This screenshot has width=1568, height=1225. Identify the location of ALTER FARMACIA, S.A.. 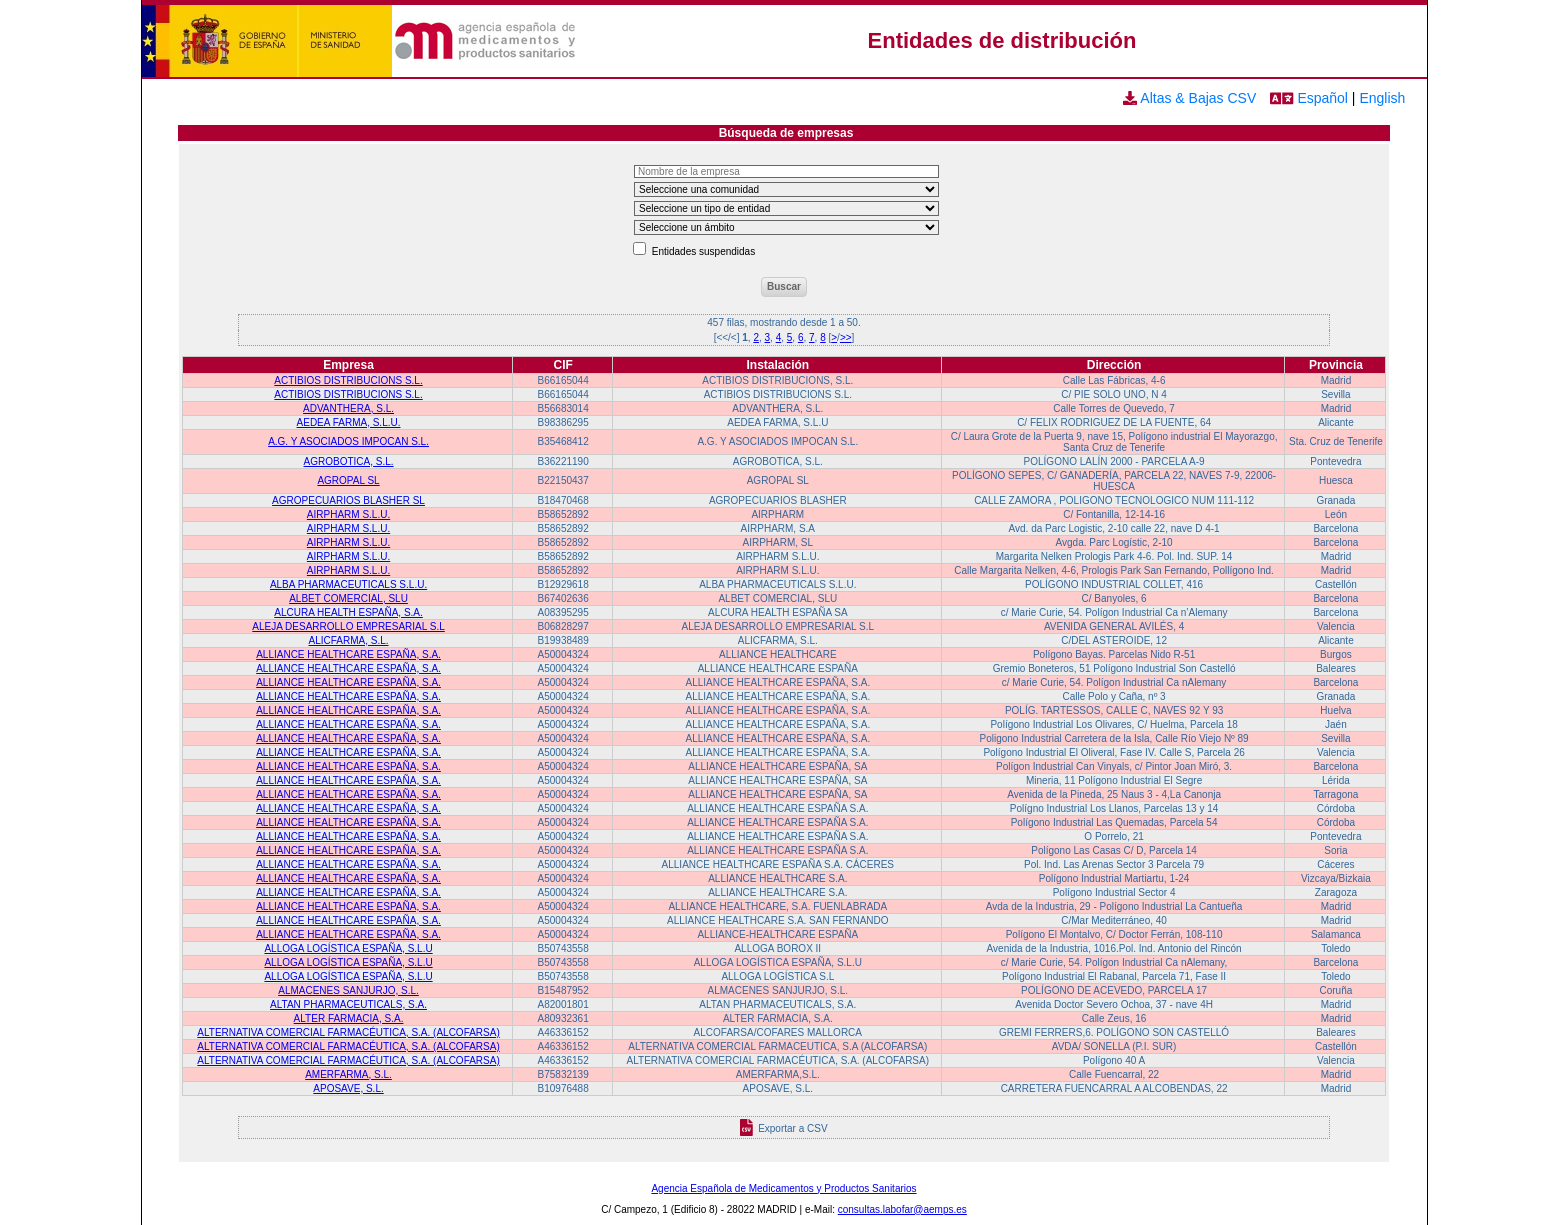
(349, 1018).